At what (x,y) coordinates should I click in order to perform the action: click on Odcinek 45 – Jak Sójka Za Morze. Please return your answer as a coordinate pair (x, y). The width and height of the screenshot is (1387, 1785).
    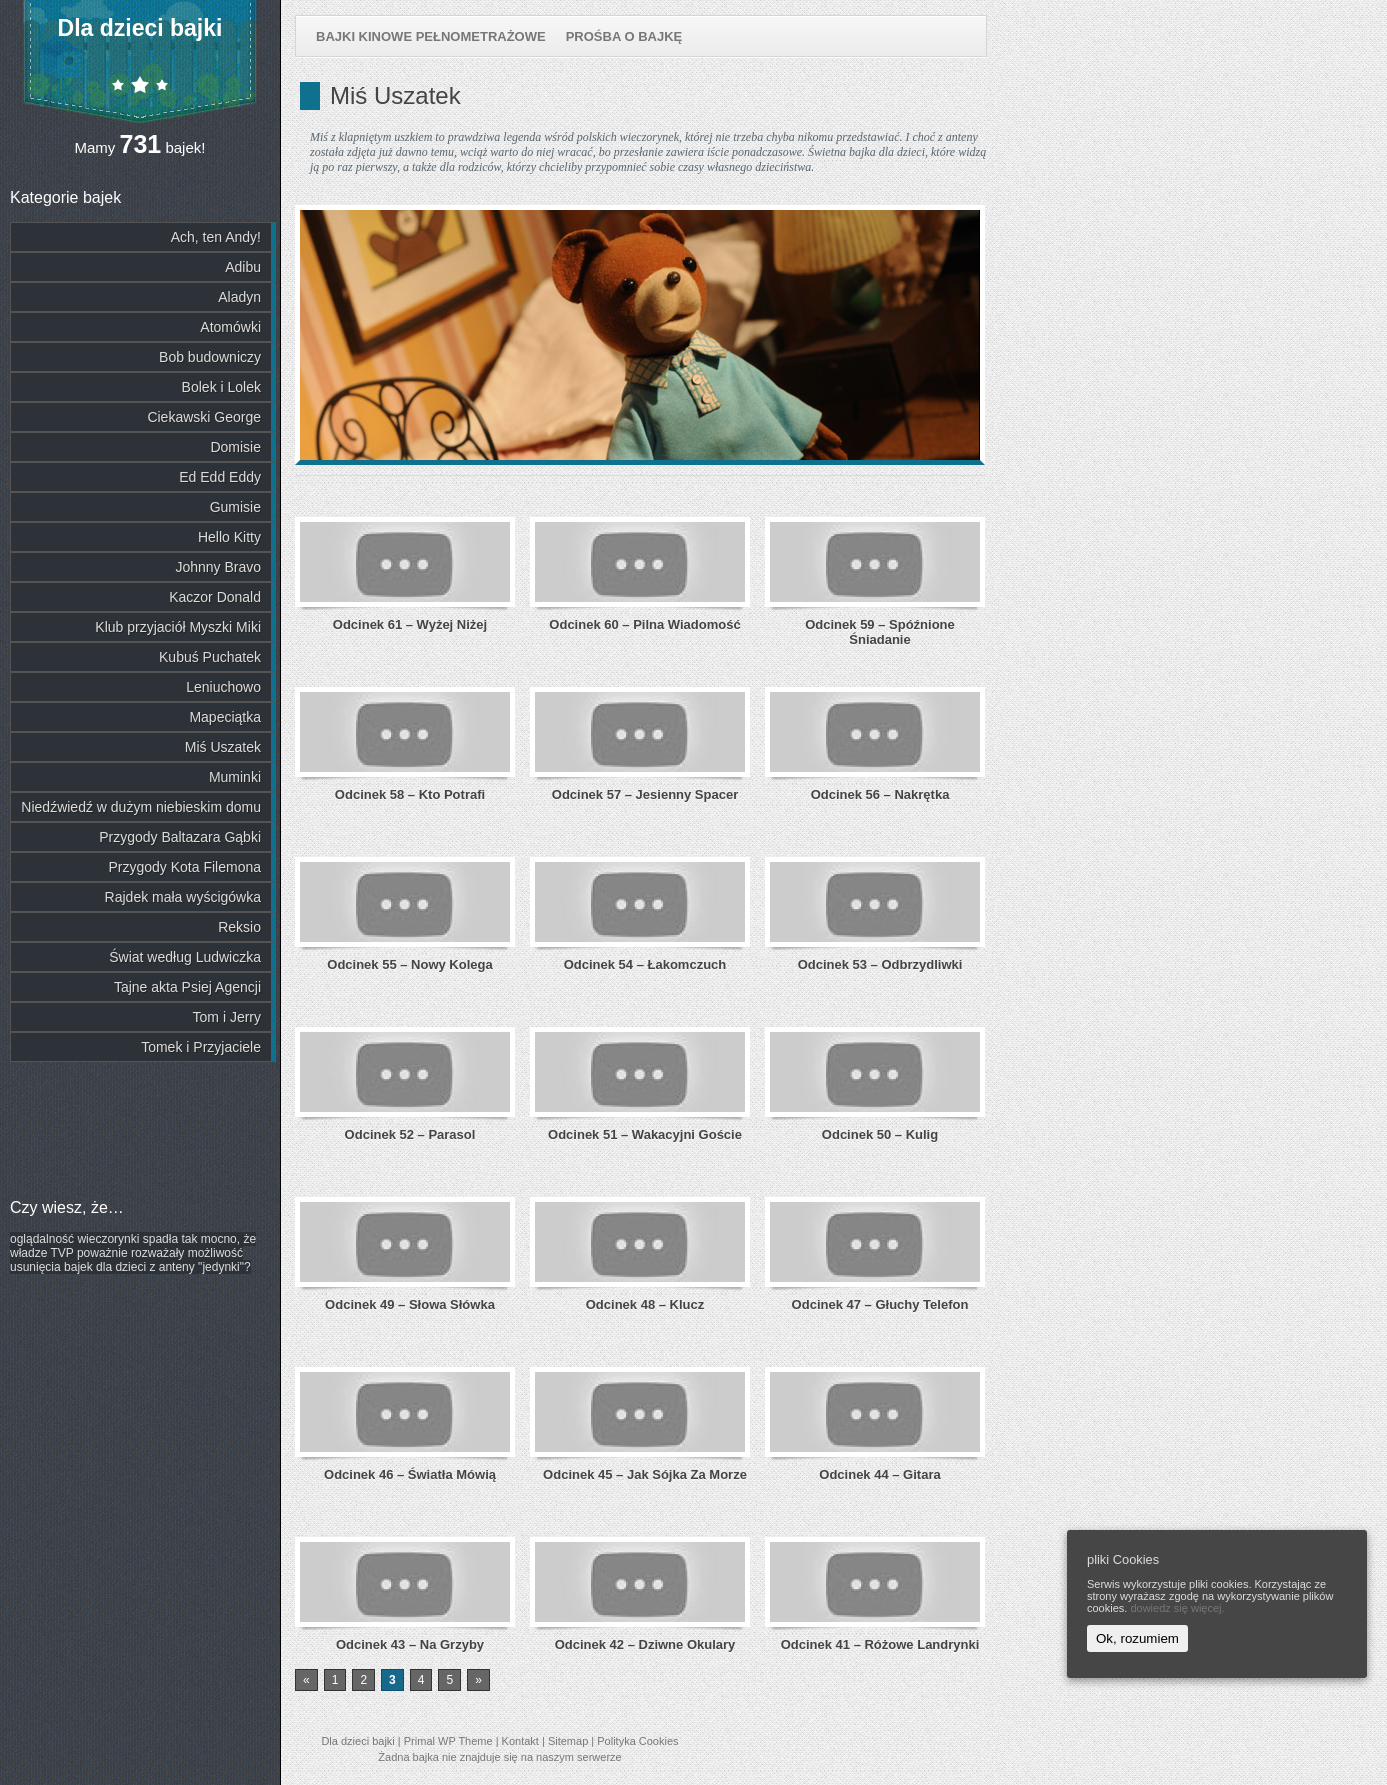
    Looking at the image, I should click on (645, 1474).